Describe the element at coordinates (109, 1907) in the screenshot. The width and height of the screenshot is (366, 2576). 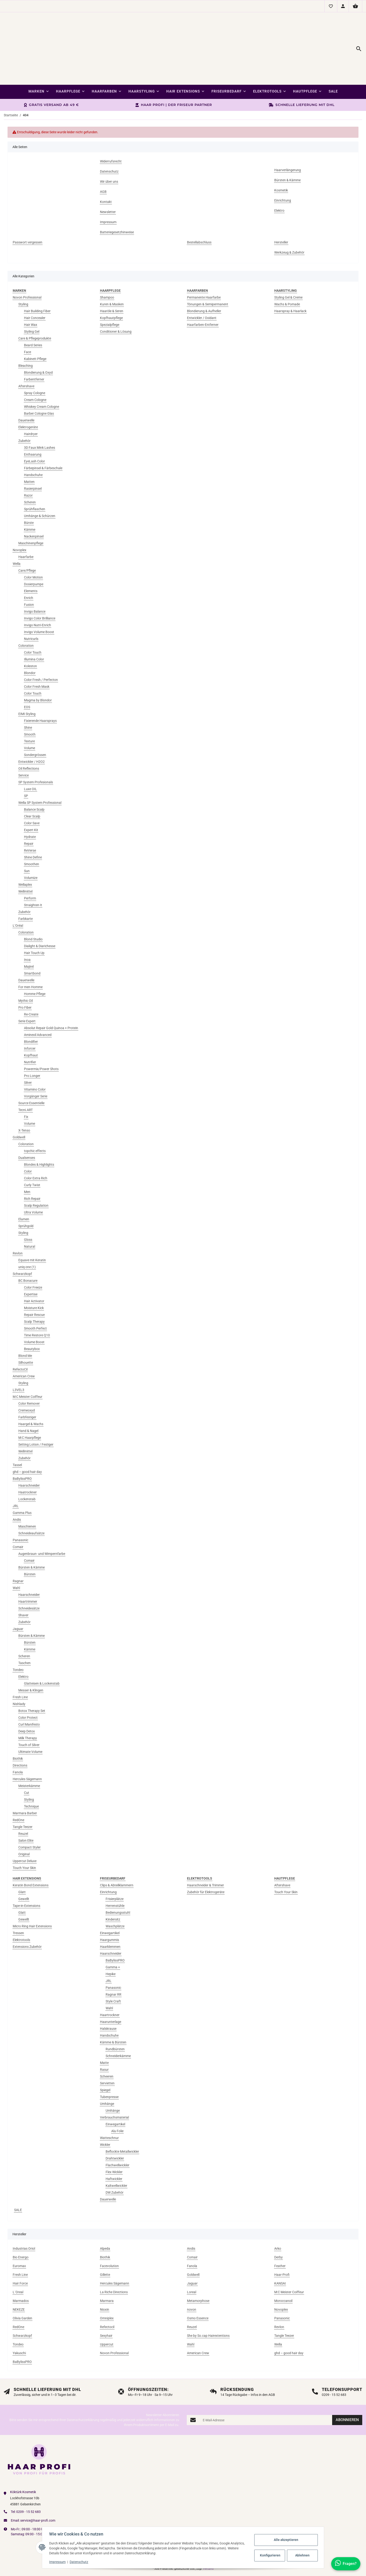
I see `Einwegartikel` at that location.